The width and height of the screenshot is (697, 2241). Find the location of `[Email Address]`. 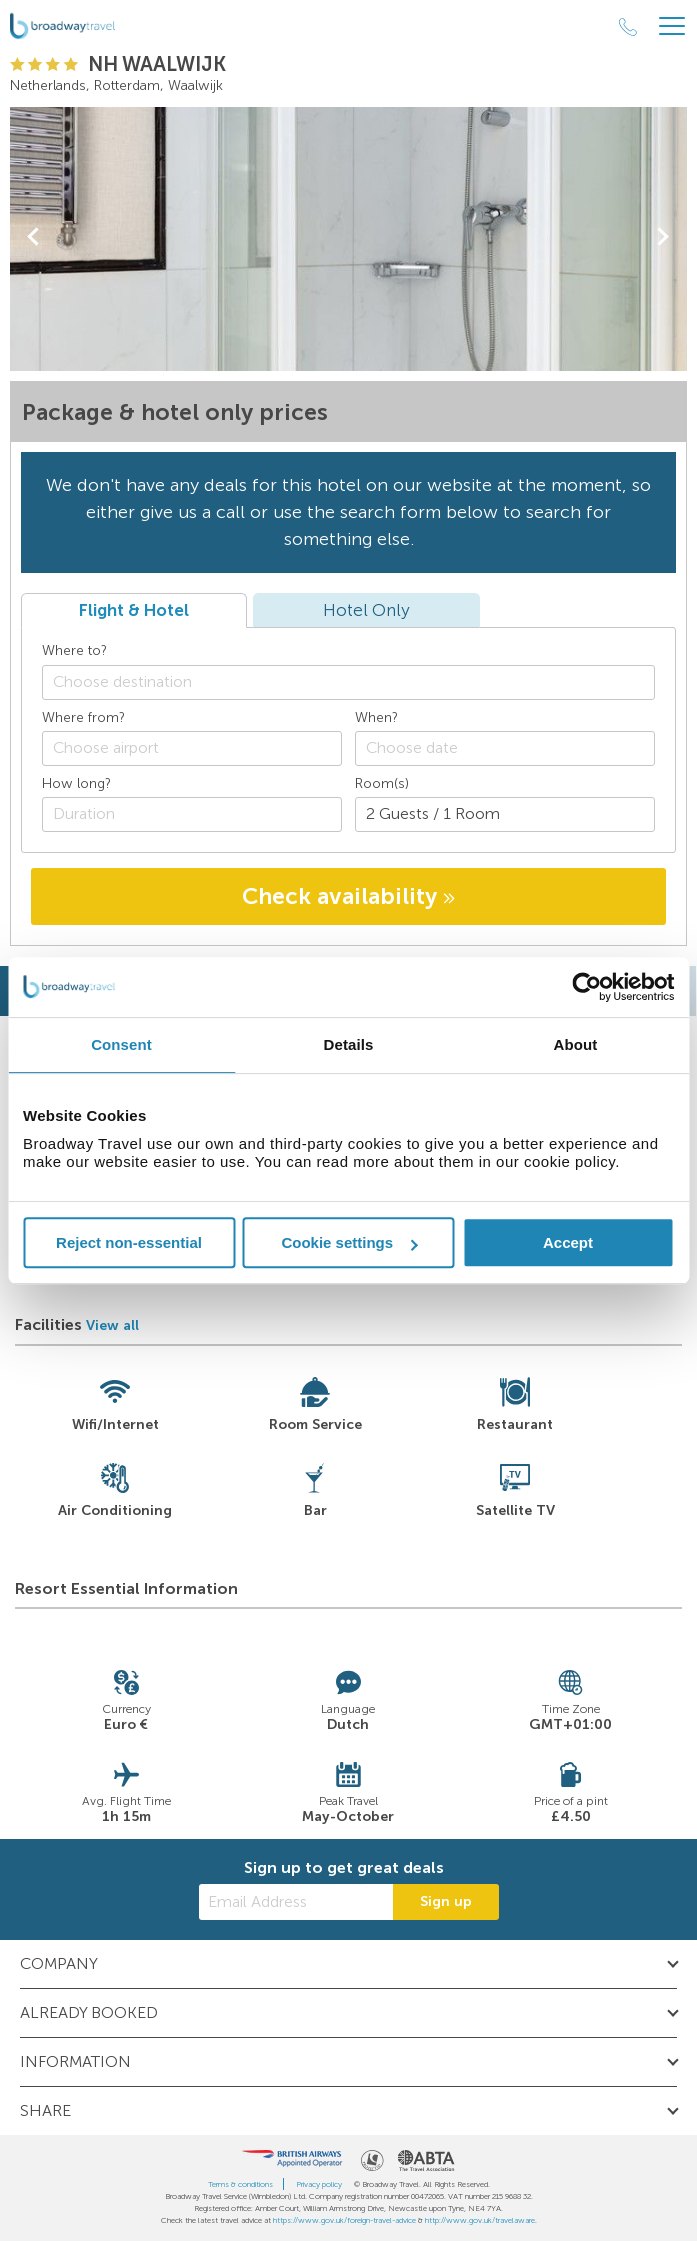

[Email Address] is located at coordinates (296, 1902).